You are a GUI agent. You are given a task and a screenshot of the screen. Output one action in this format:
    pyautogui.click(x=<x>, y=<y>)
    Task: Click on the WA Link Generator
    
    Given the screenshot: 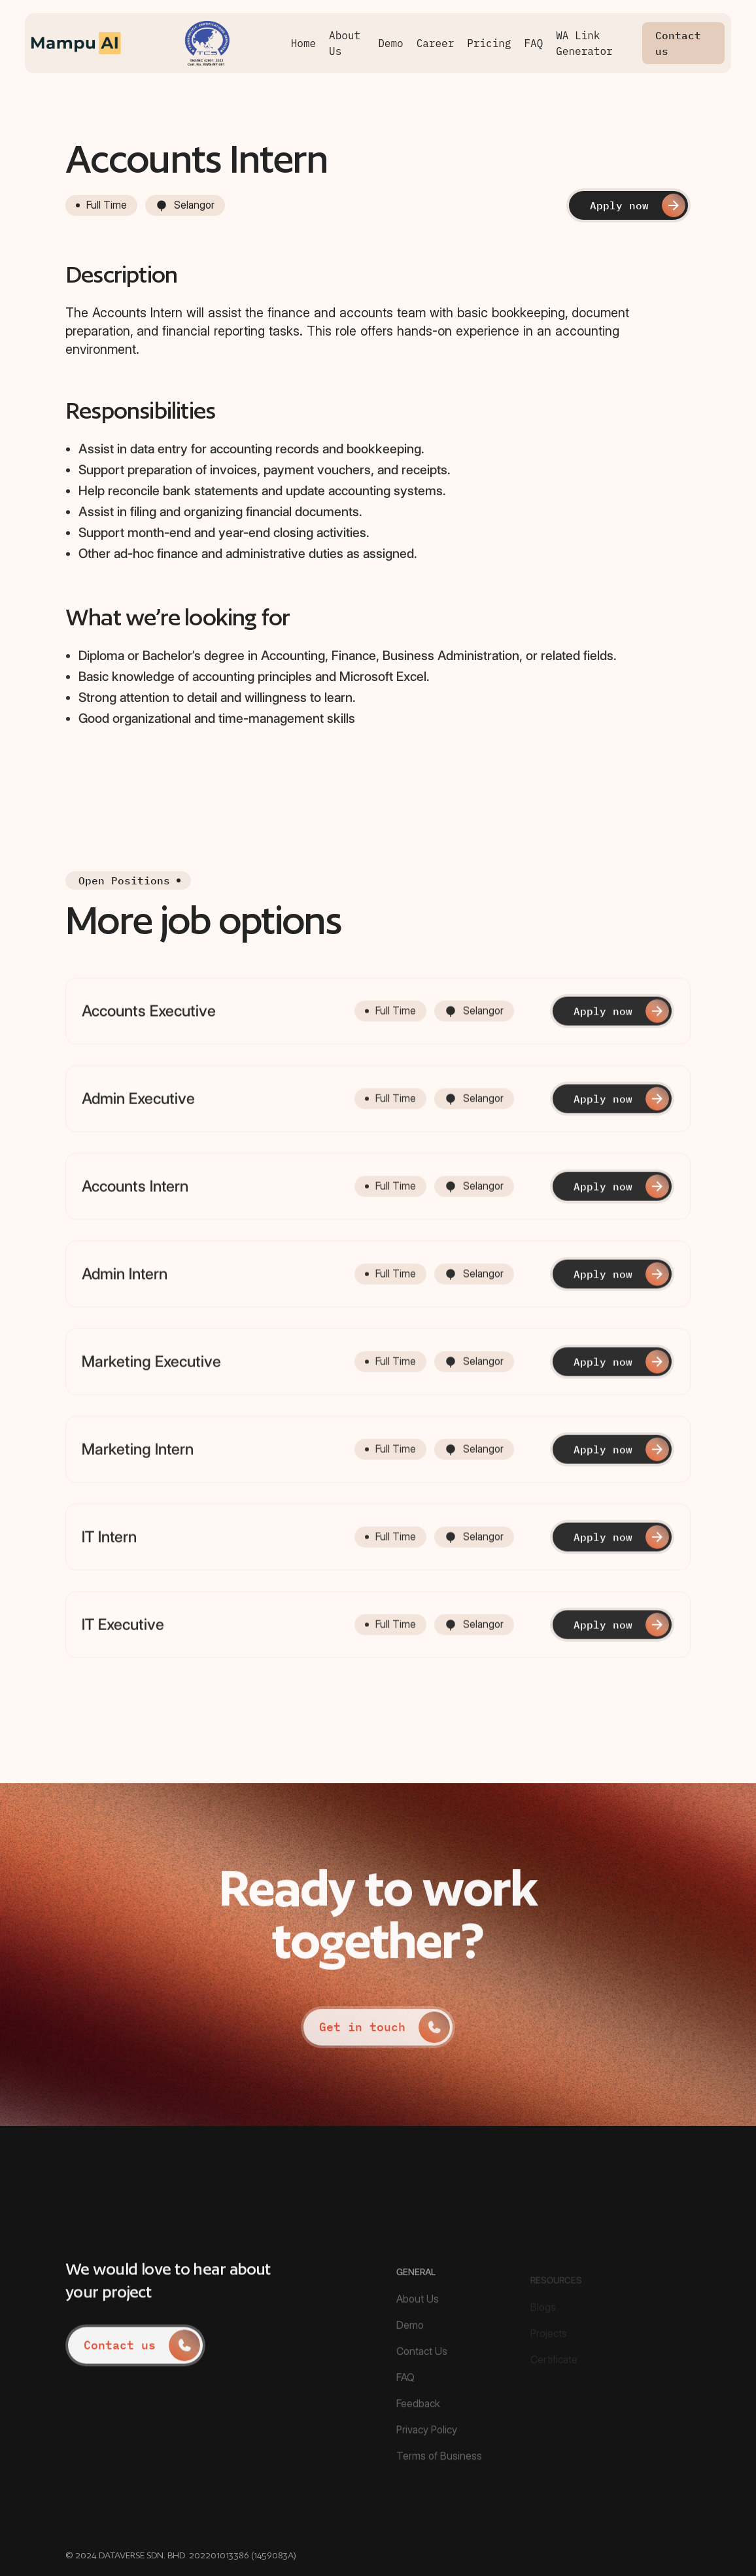 What is the action you would take?
    pyautogui.click(x=584, y=43)
    